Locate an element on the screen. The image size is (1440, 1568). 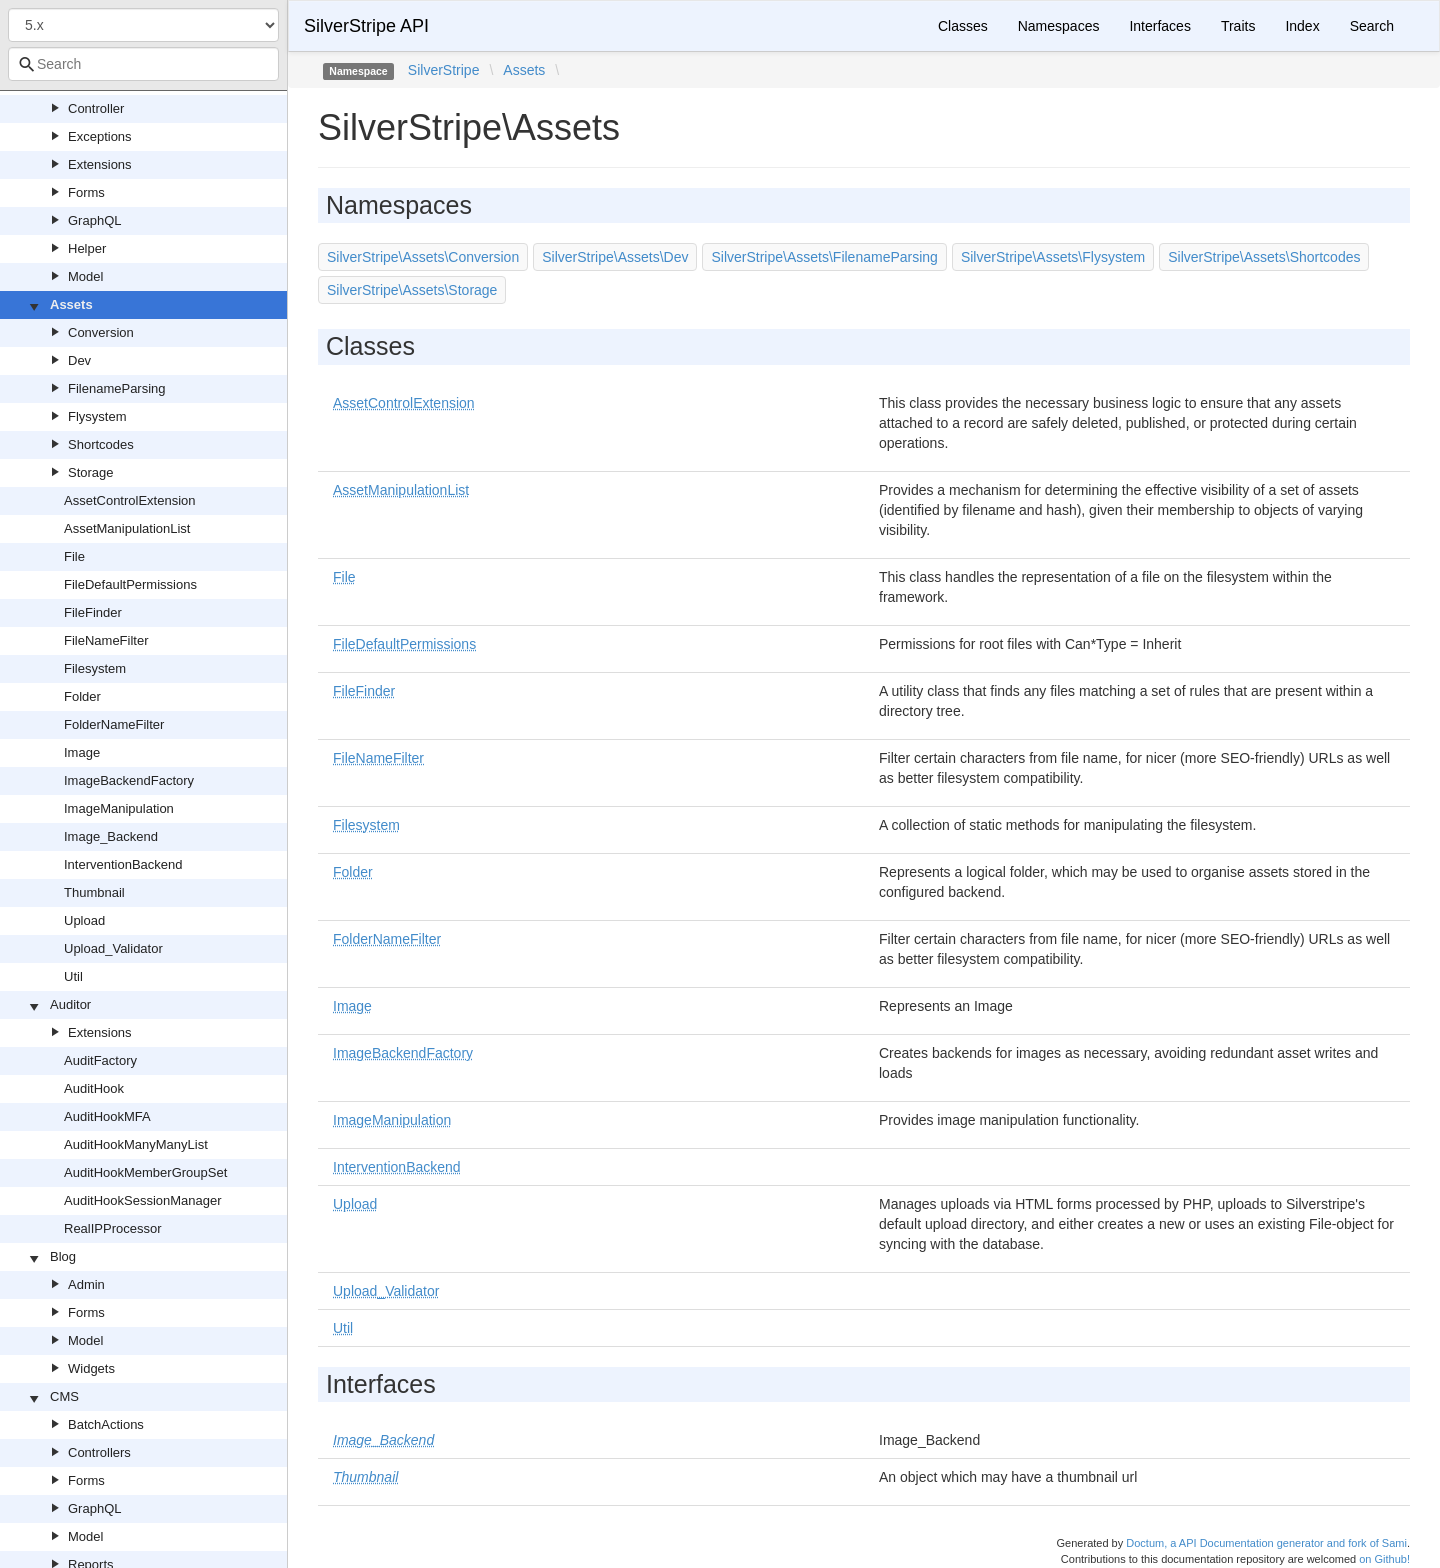
BatchActions is located at coordinates (106, 1424).